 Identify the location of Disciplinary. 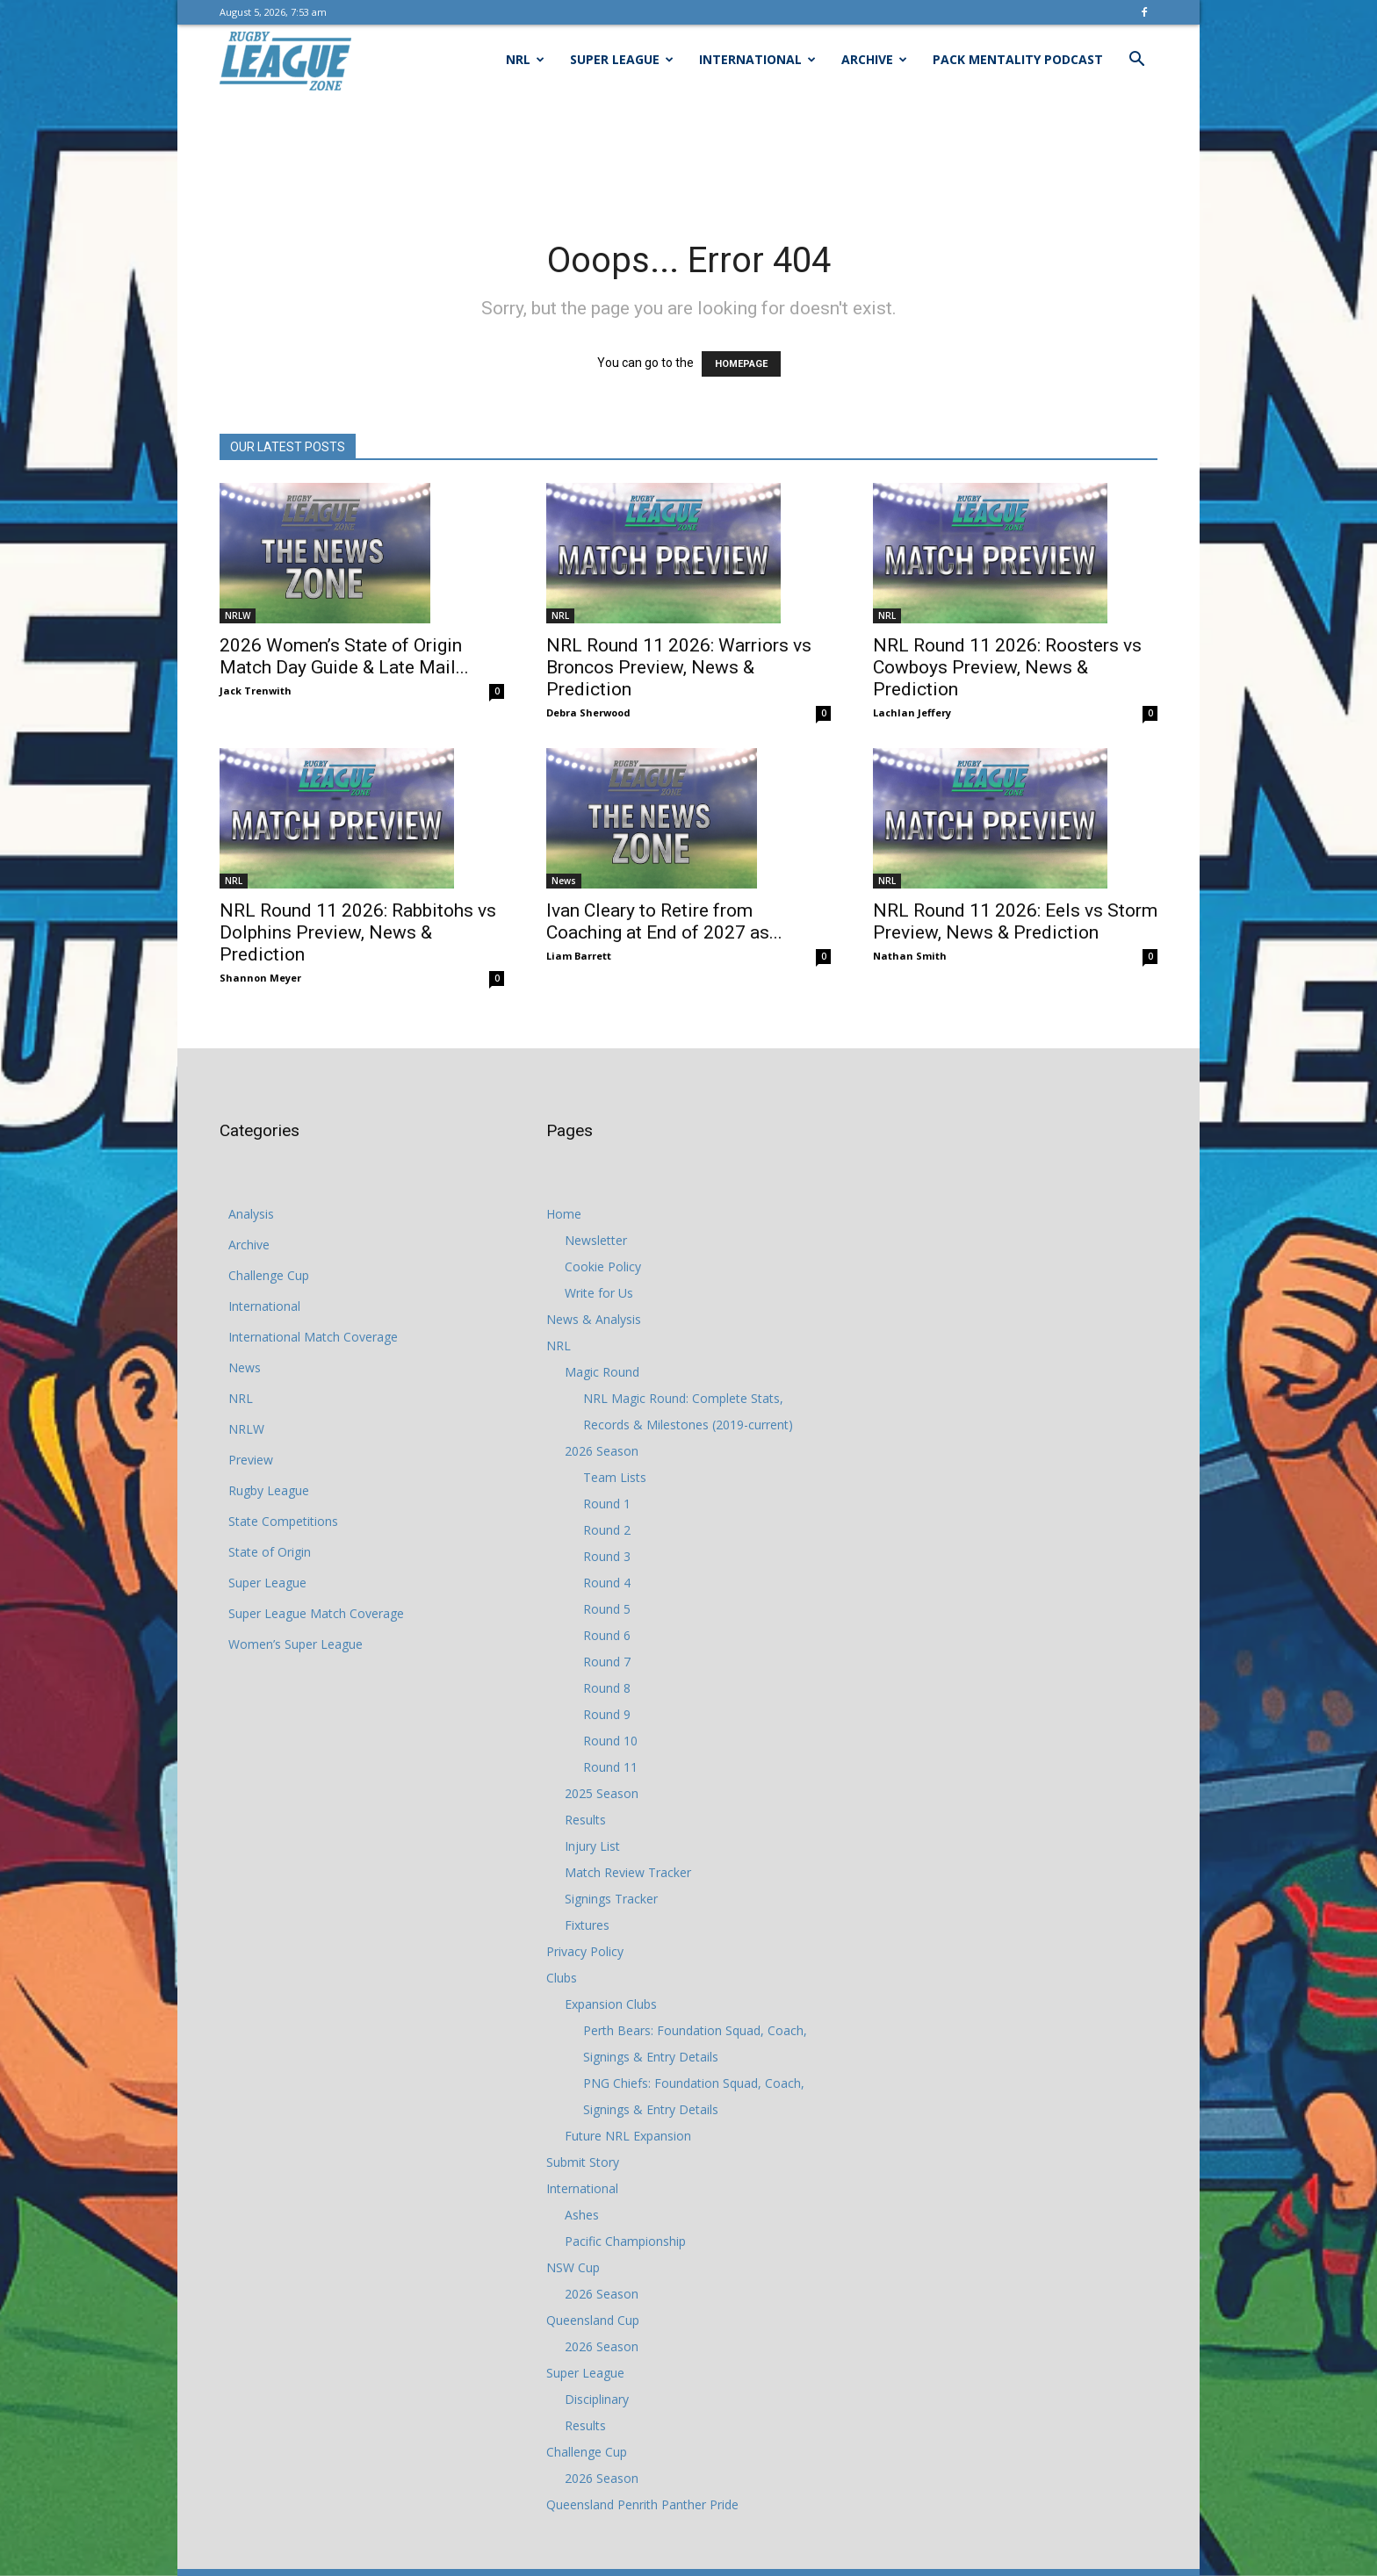
(597, 2399).